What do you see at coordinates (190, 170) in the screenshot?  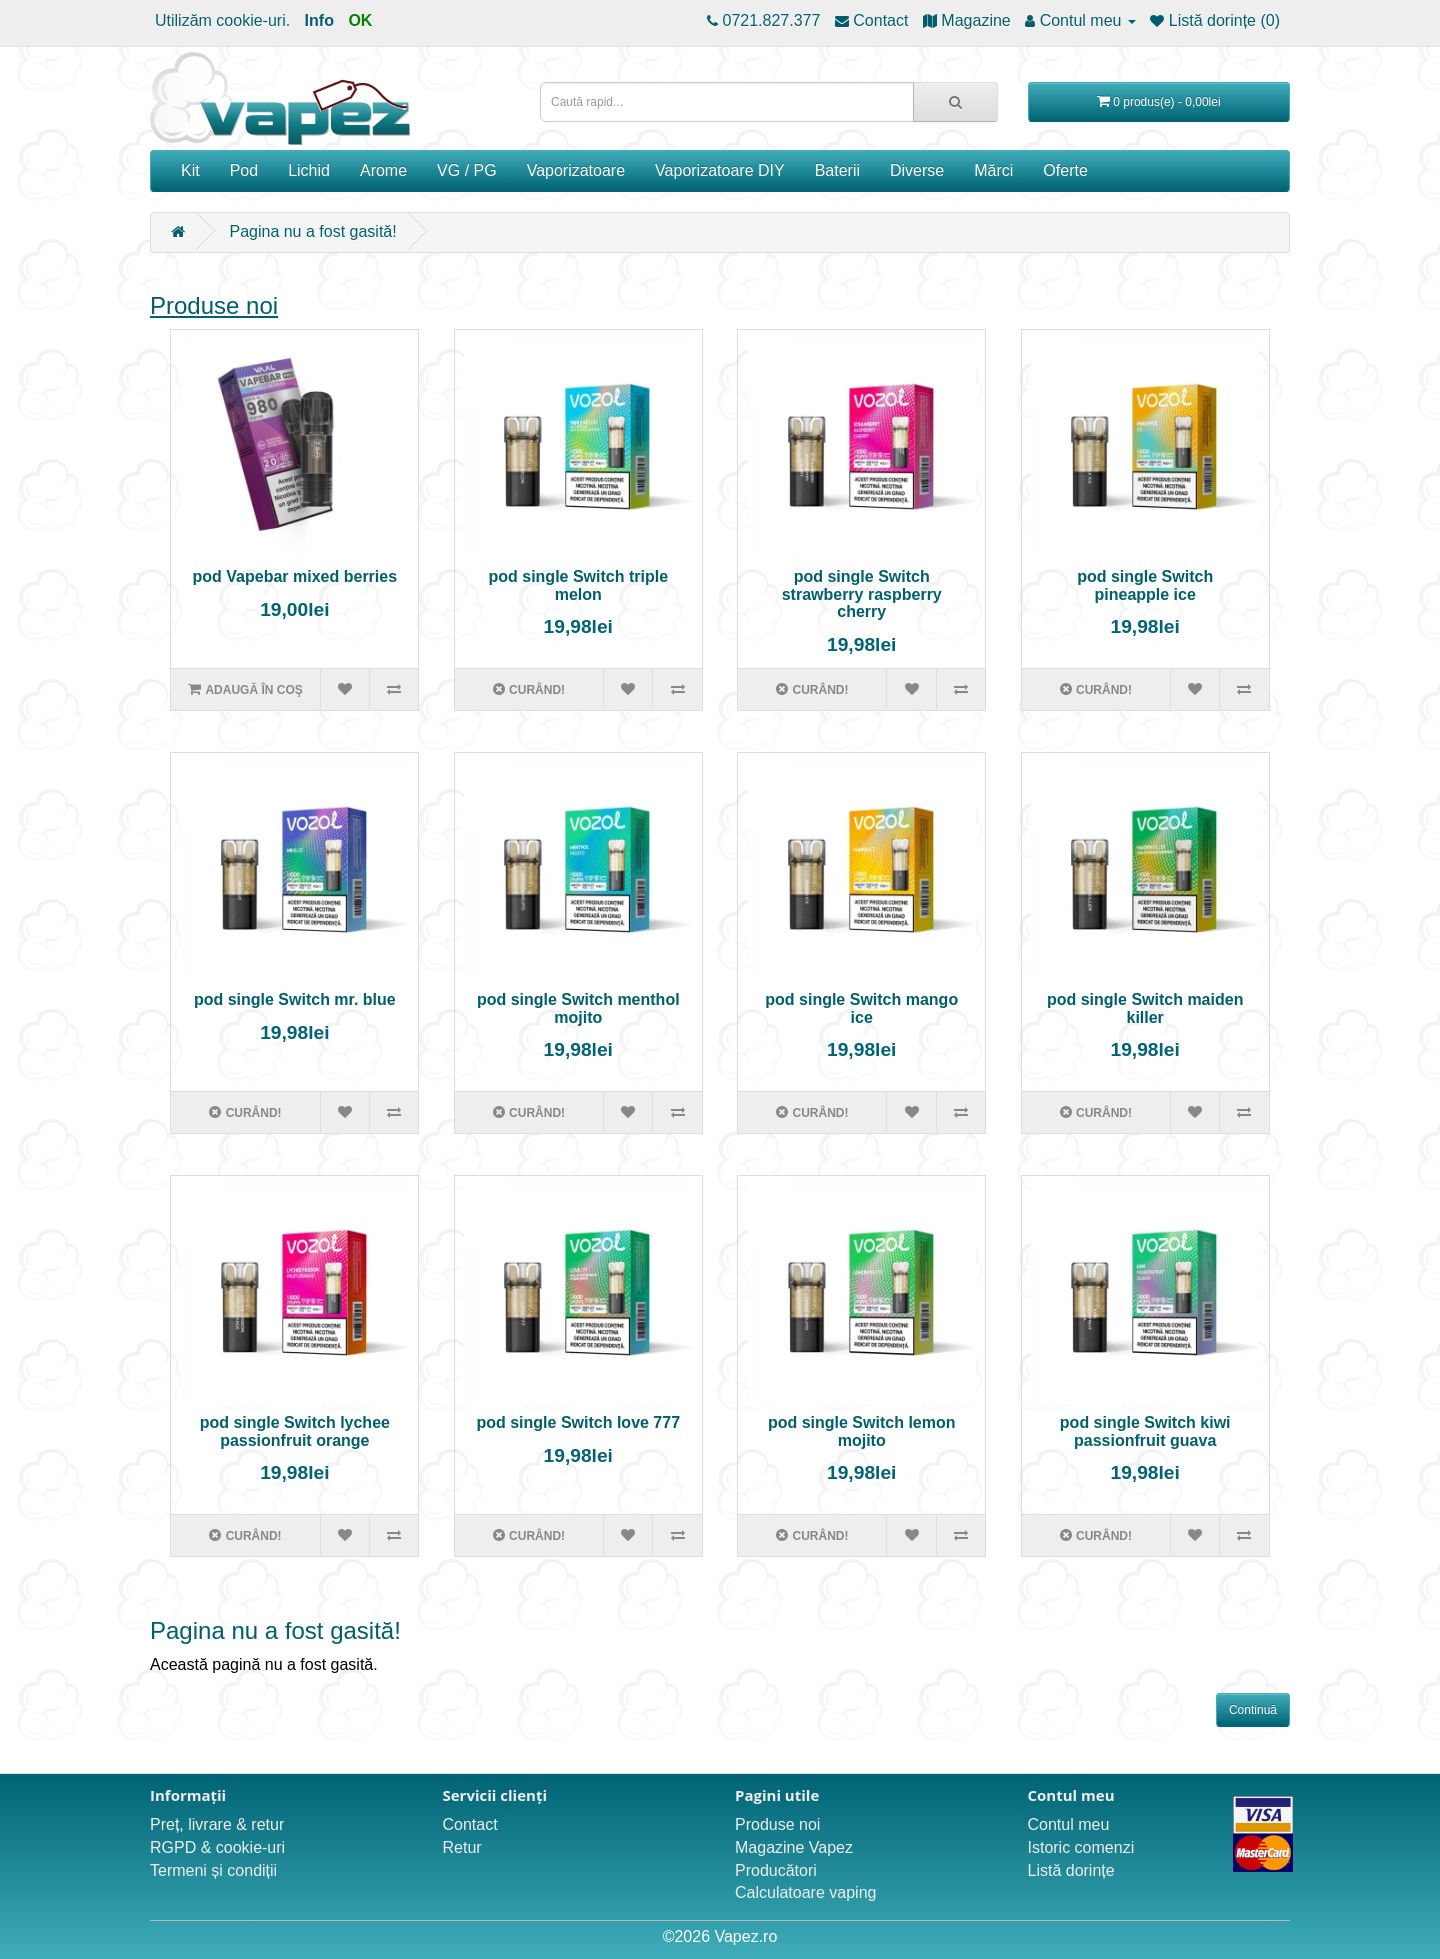 I see `Kit` at bounding box center [190, 170].